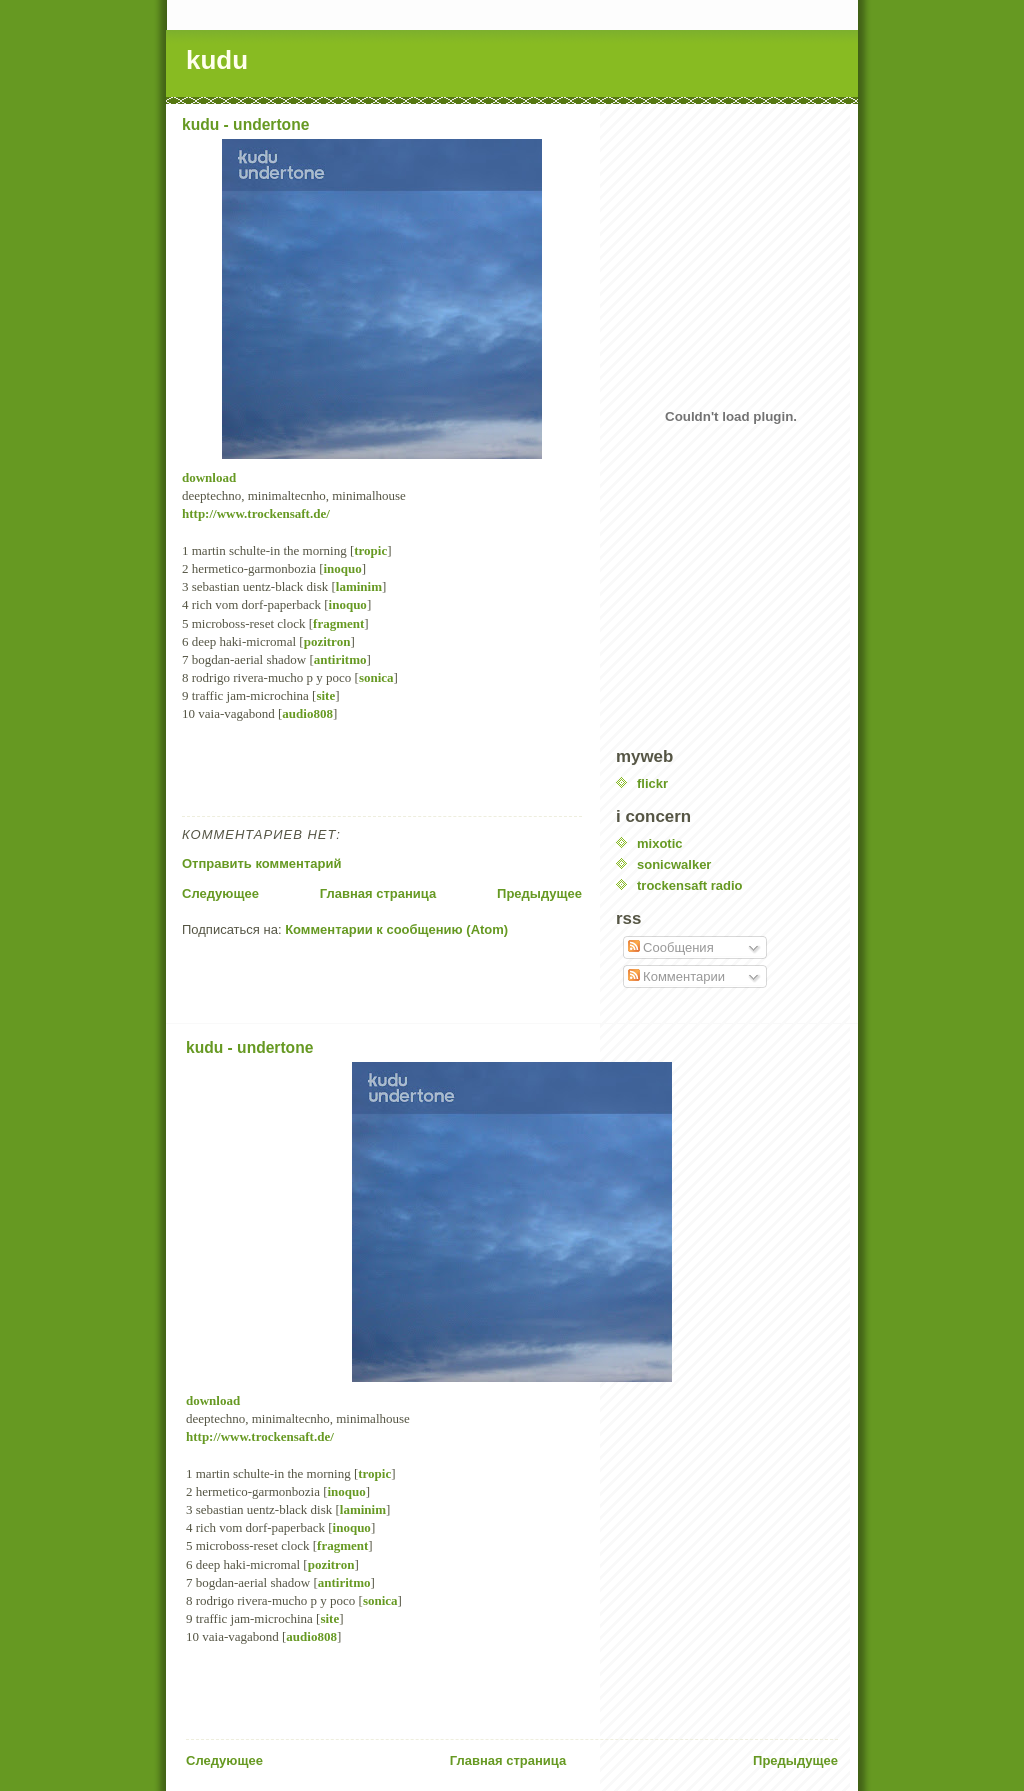  What do you see at coordinates (677, 976) in the screenshot?
I see `Комментарии` at bounding box center [677, 976].